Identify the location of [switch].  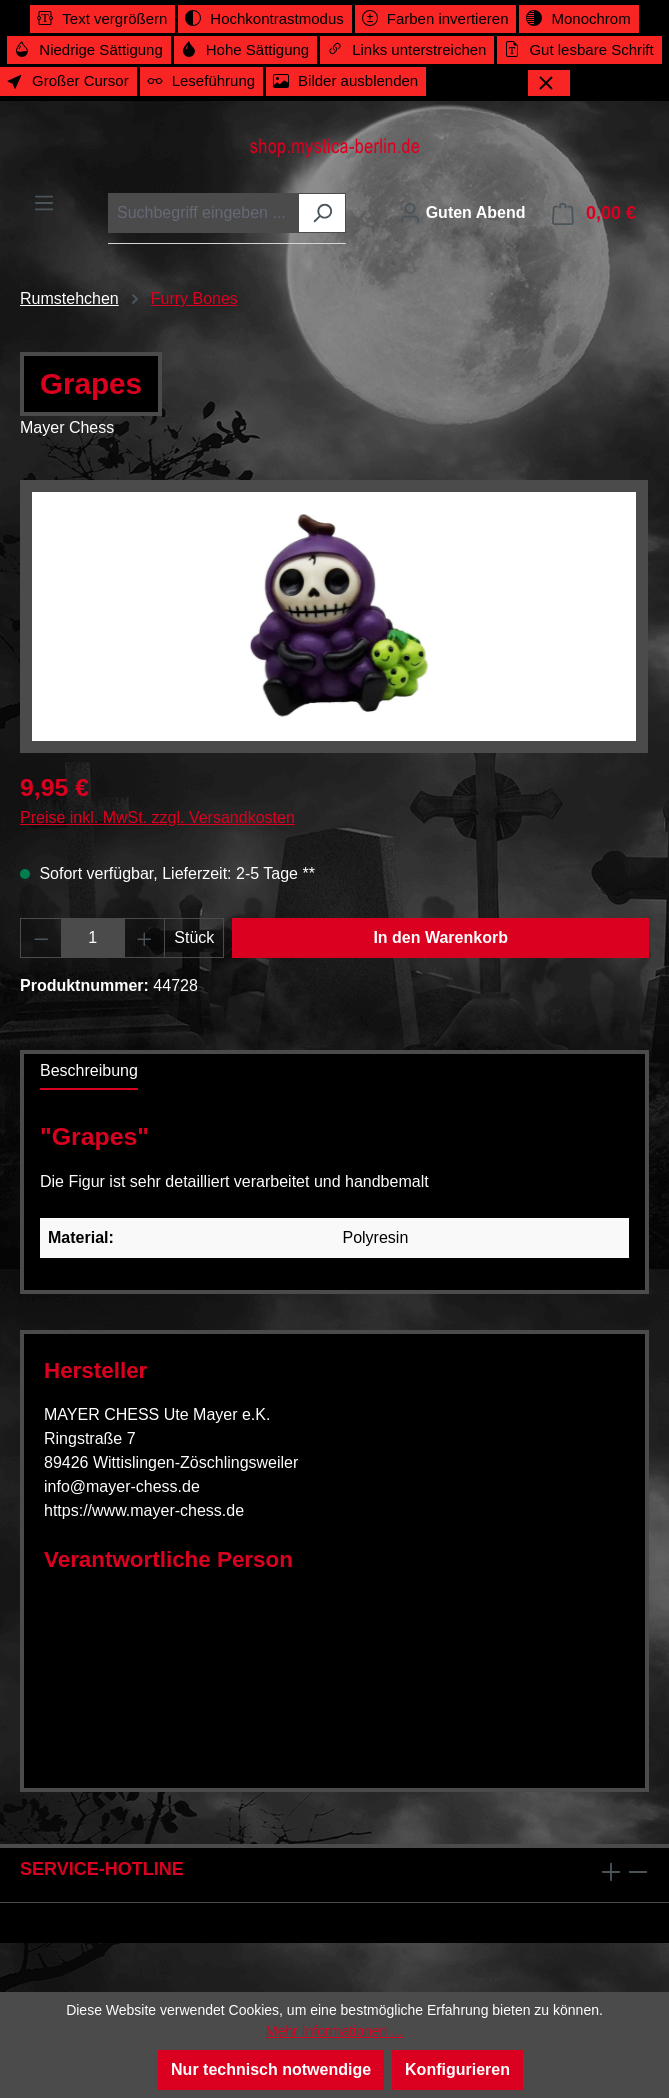
(102, 19).